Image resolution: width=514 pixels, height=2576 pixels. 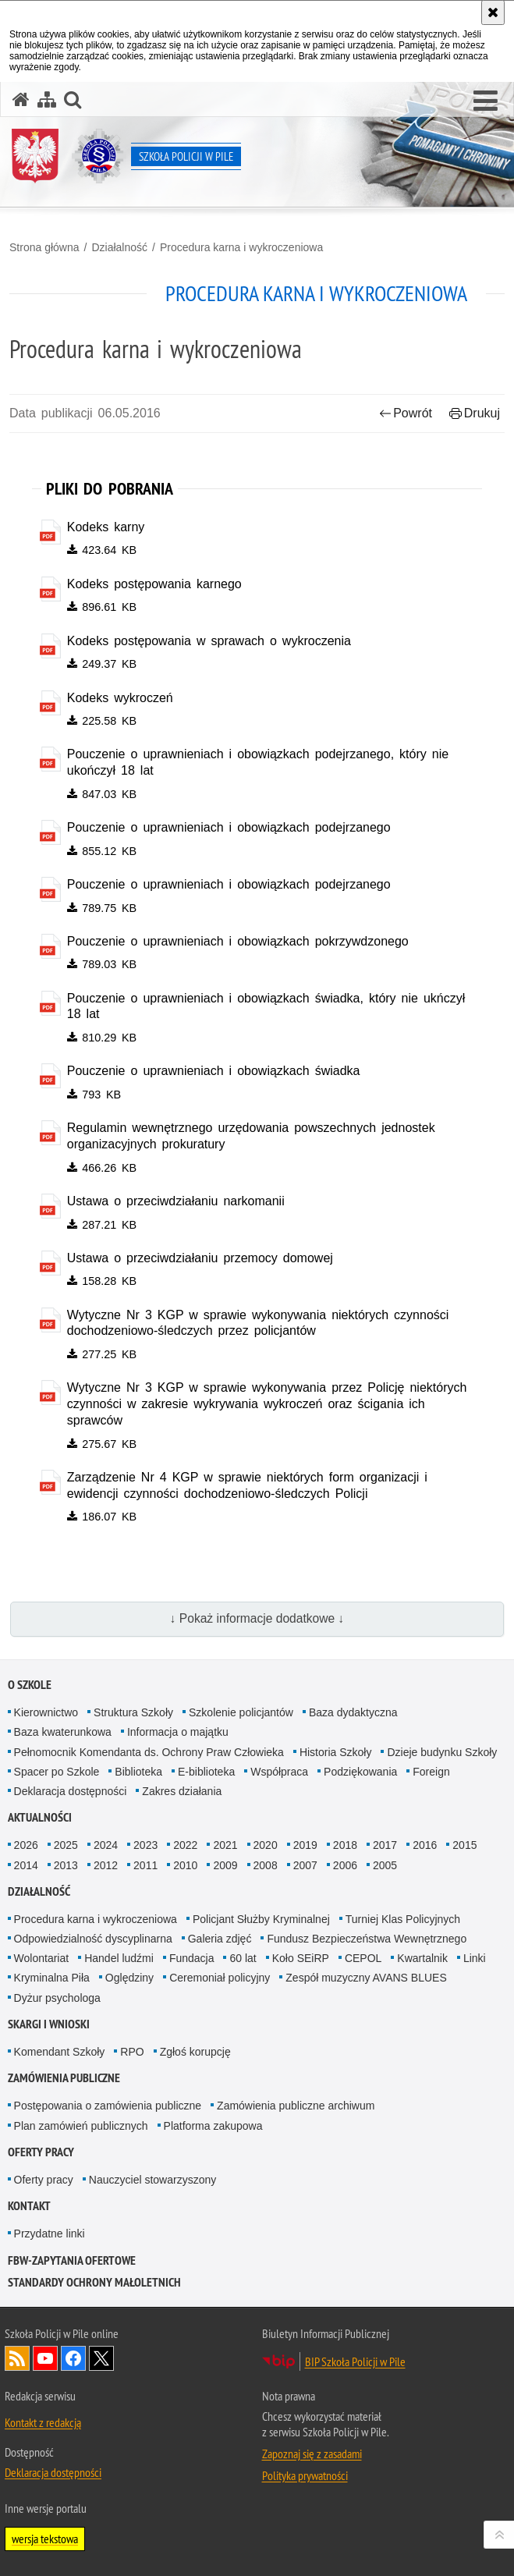 What do you see at coordinates (279, 1771) in the screenshot?
I see `Współpraca` at bounding box center [279, 1771].